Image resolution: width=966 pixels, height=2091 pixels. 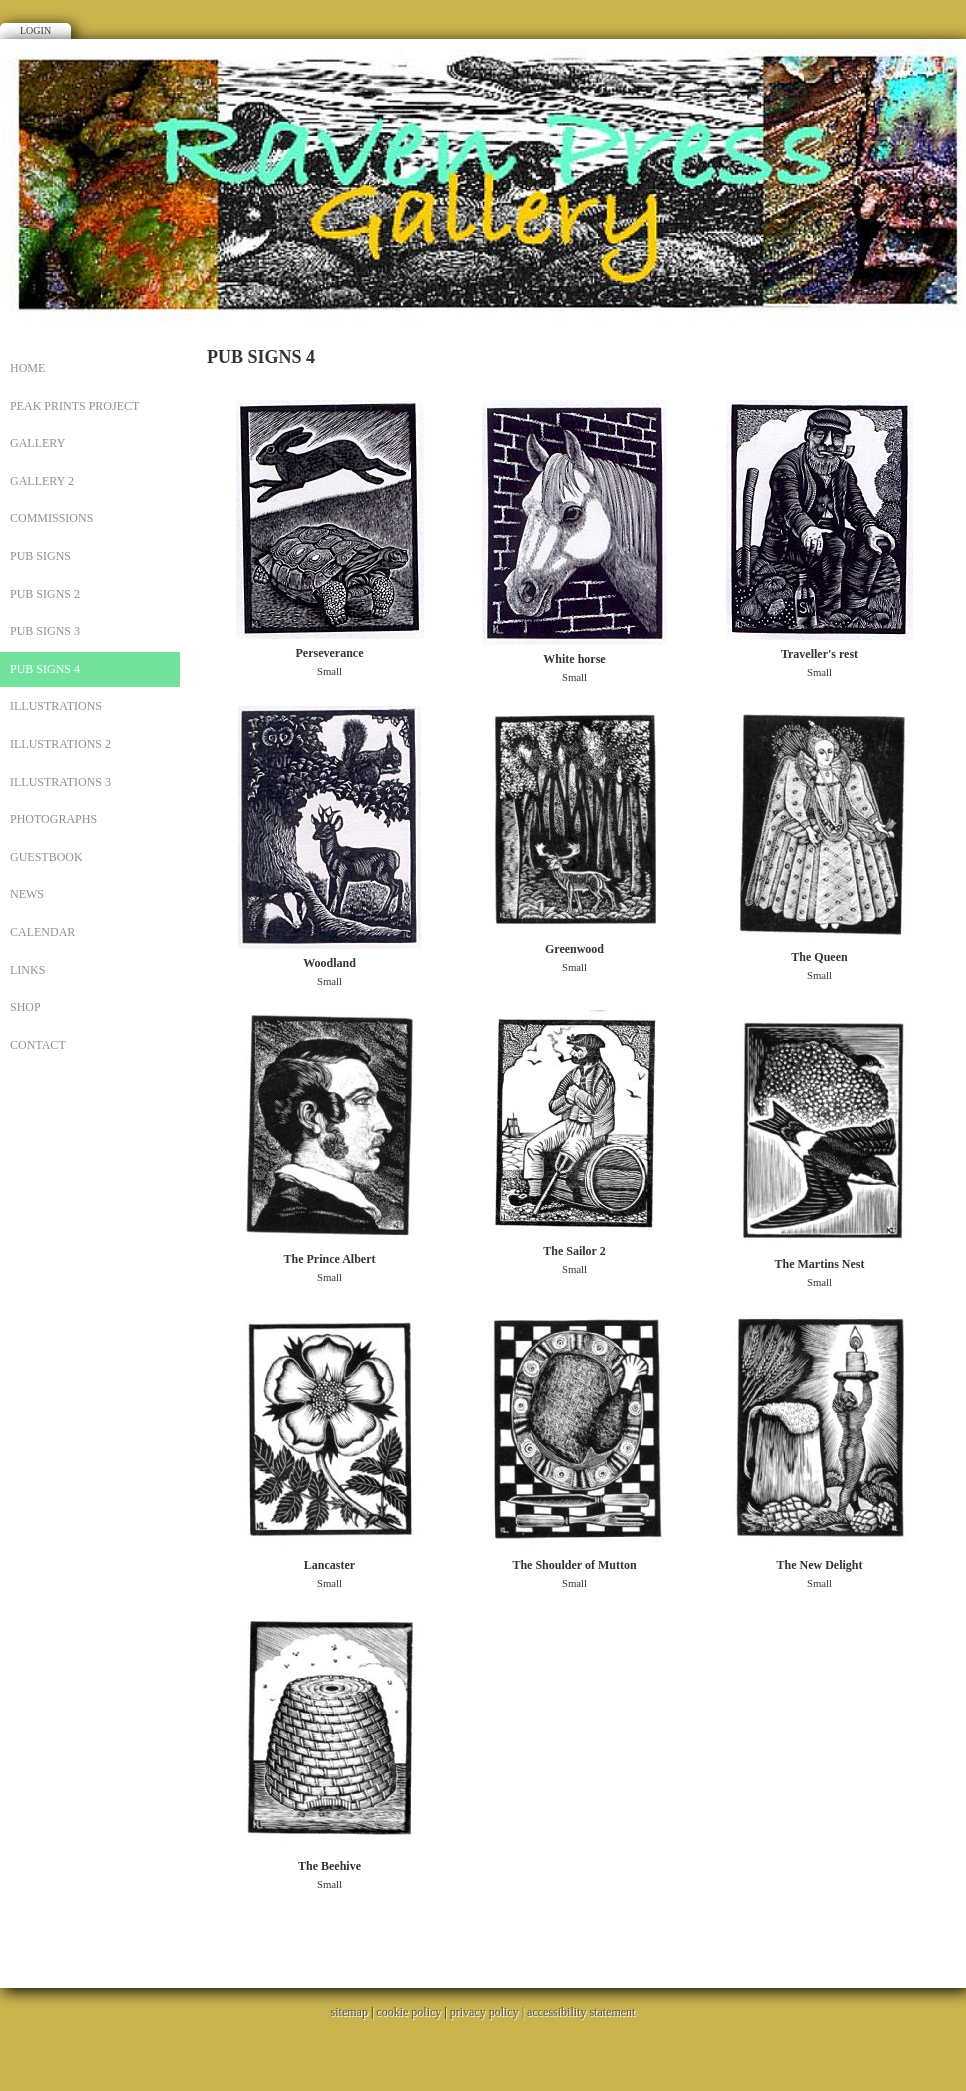 What do you see at coordinates (42, 481) in the screenshot?
I see `Gallery 2` at bounding box center [42, 481].